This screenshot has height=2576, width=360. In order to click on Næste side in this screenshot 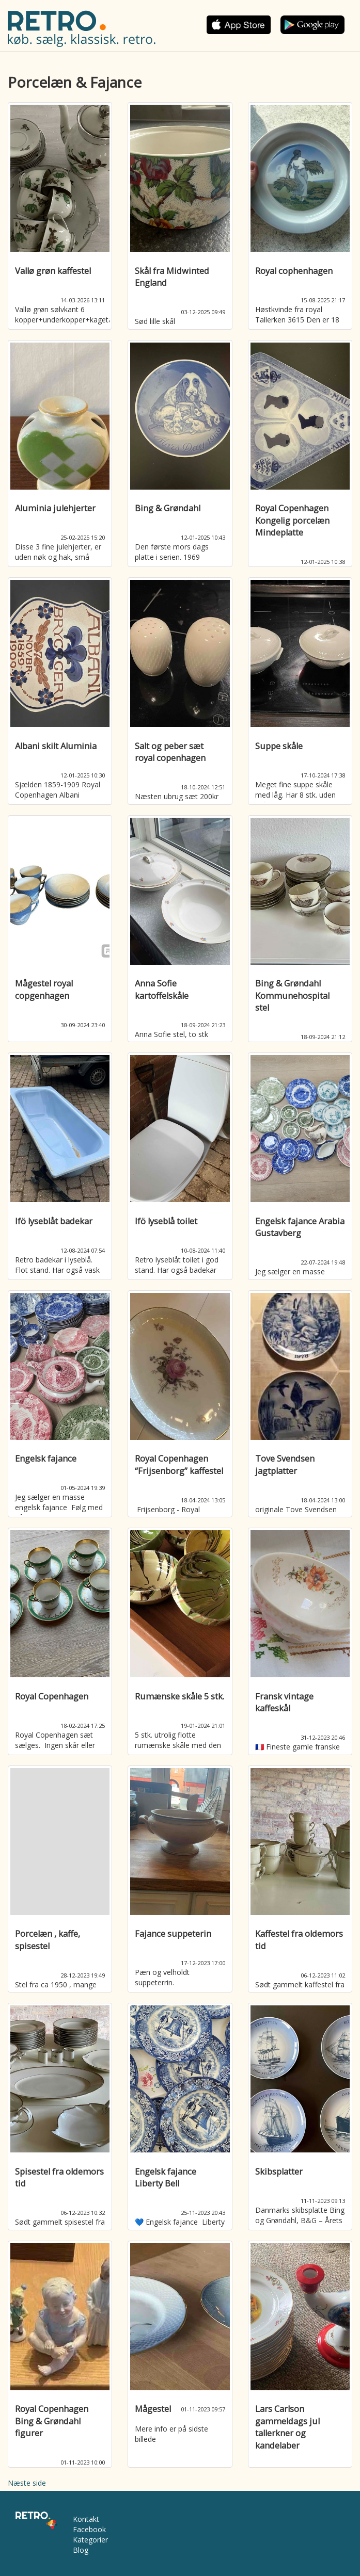, I will do `click(27, 2483)`.